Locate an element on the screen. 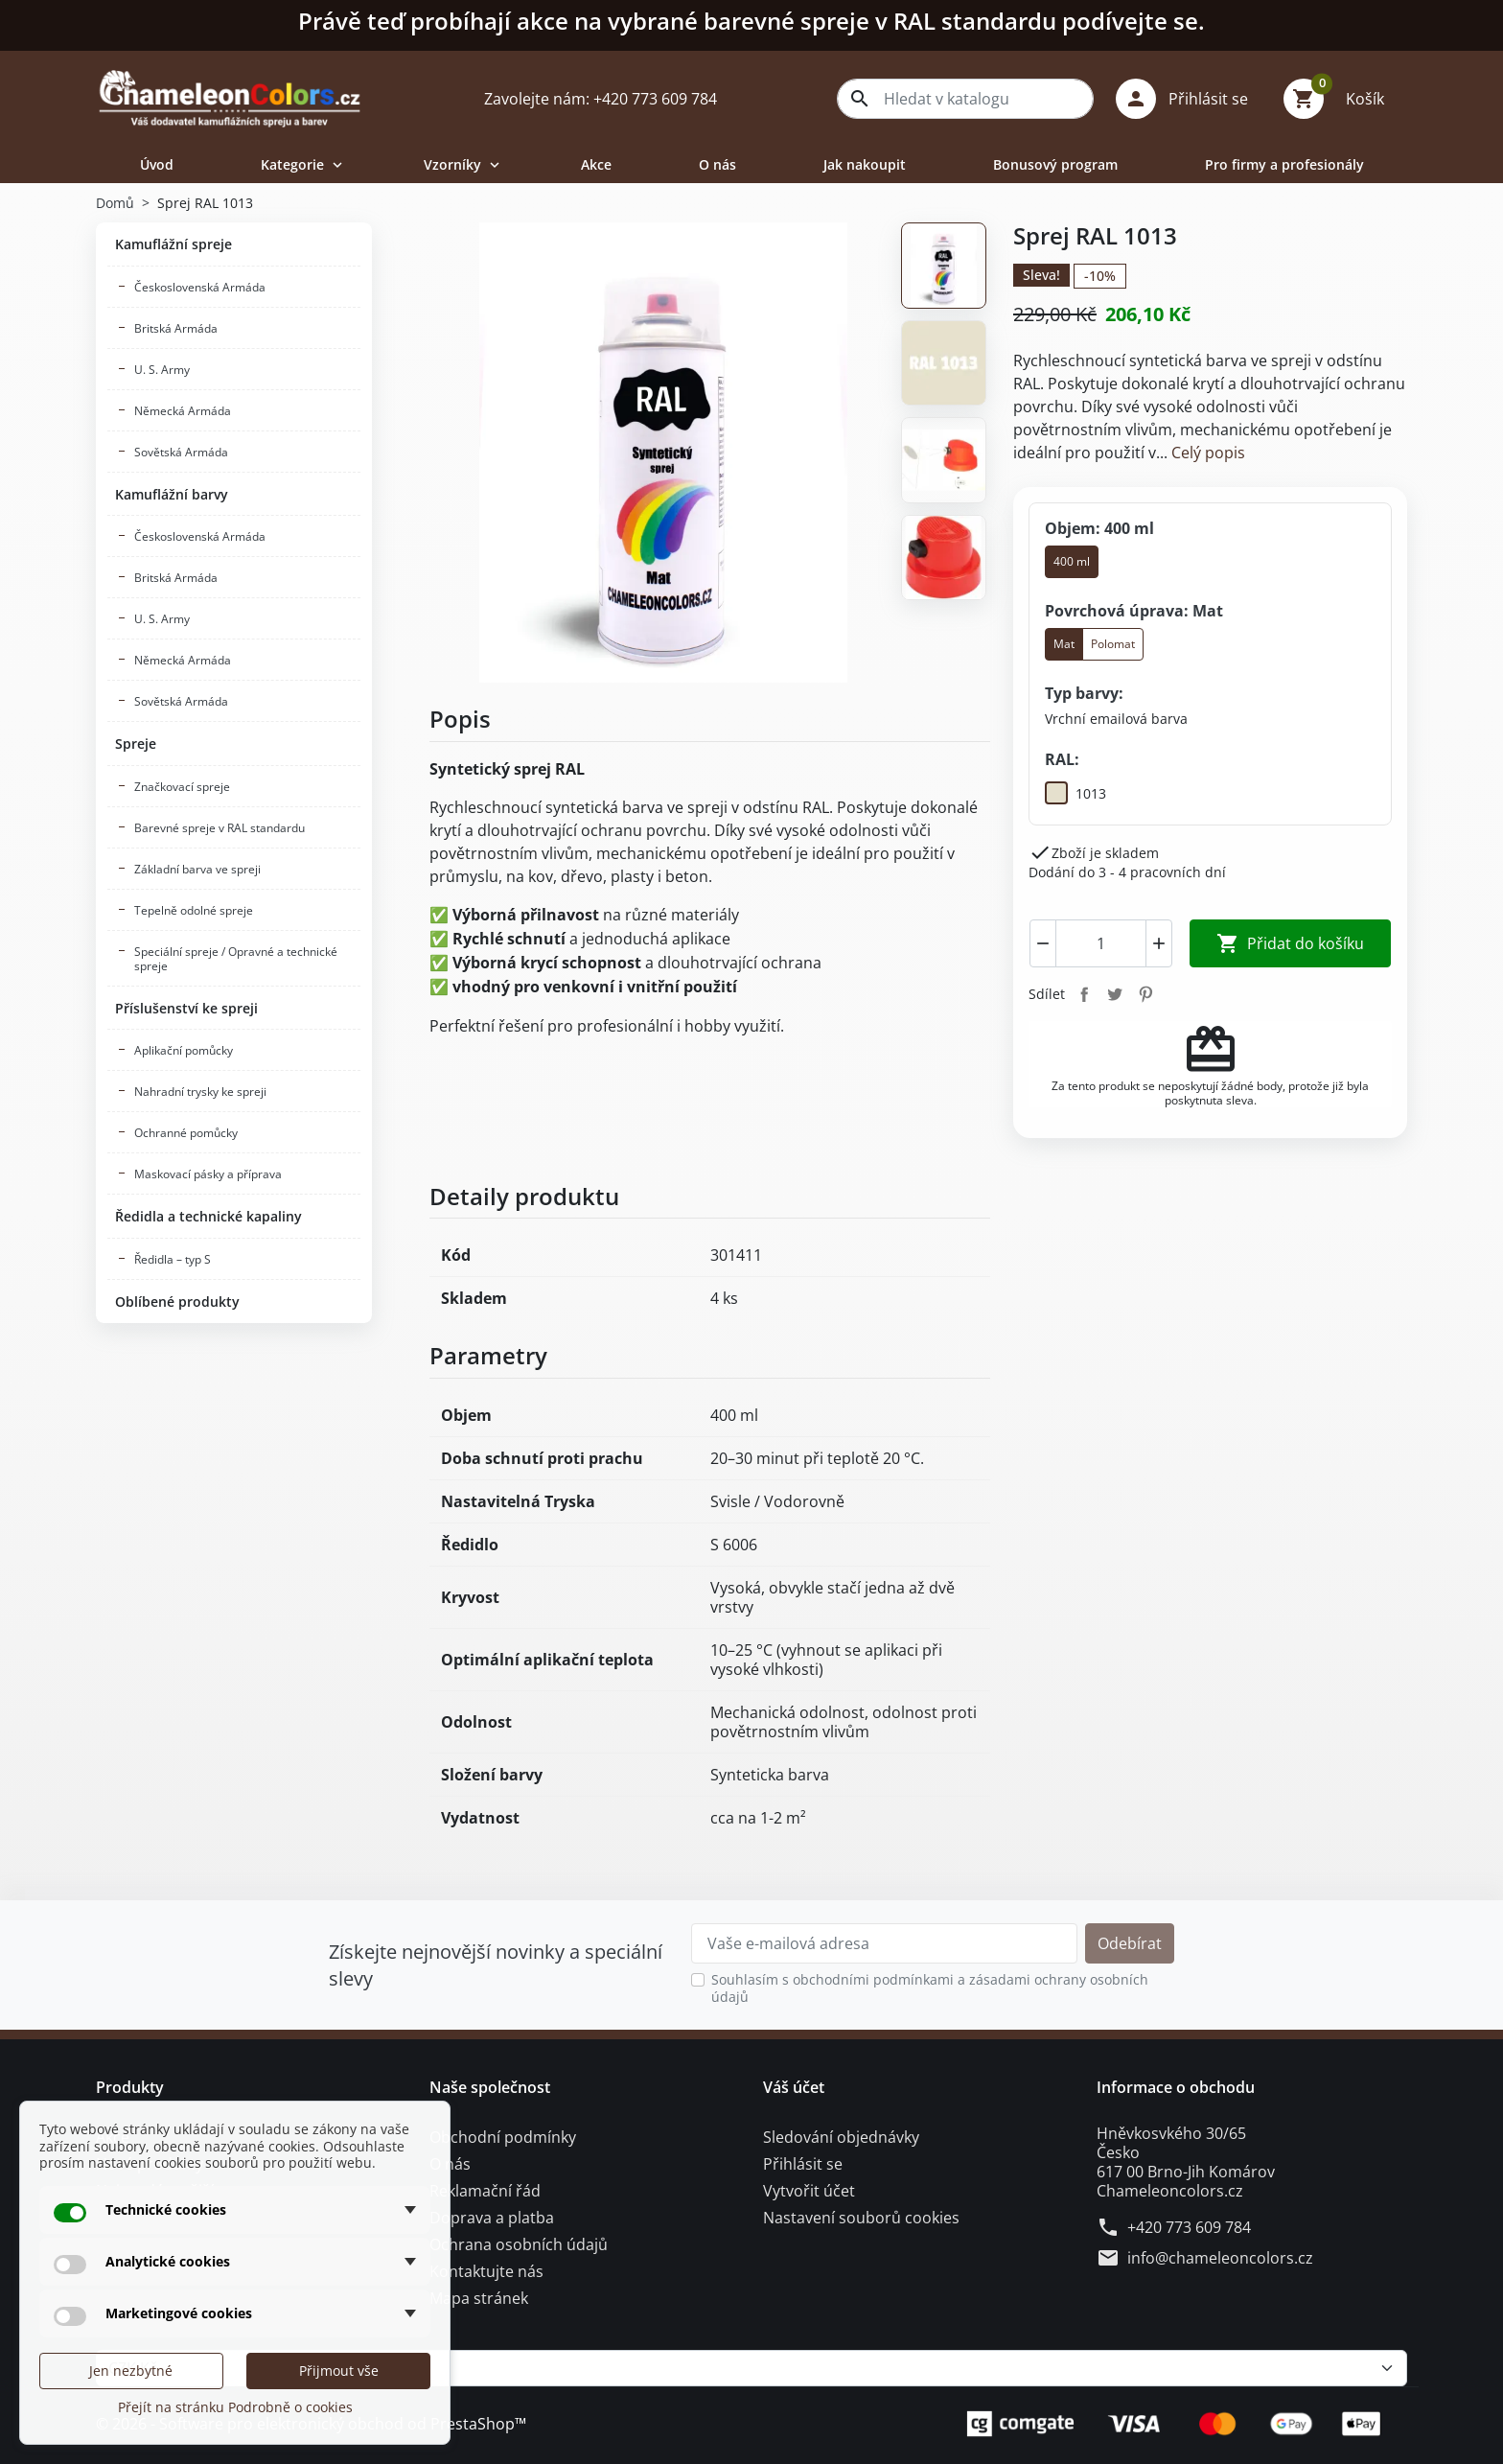 Image resolution: width=1503 pixels, height=2464 pixels. Mapa stránek is located at coordinates (478, 2298).